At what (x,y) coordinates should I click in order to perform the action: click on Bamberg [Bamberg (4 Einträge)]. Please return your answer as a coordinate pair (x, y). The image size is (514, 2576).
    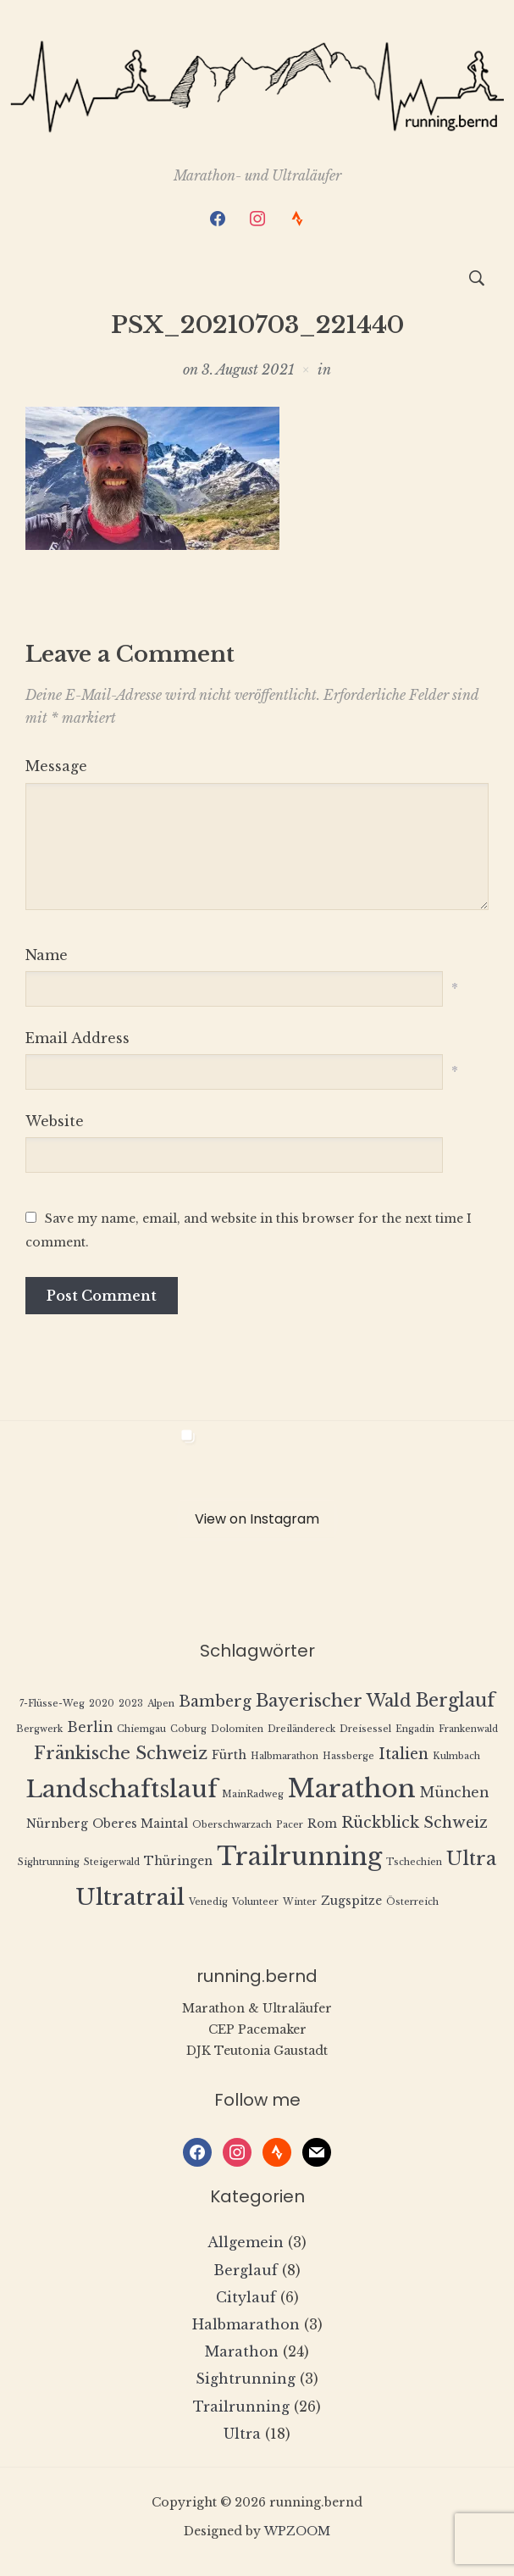
    Looking at the image, I should click on (215, 1701).